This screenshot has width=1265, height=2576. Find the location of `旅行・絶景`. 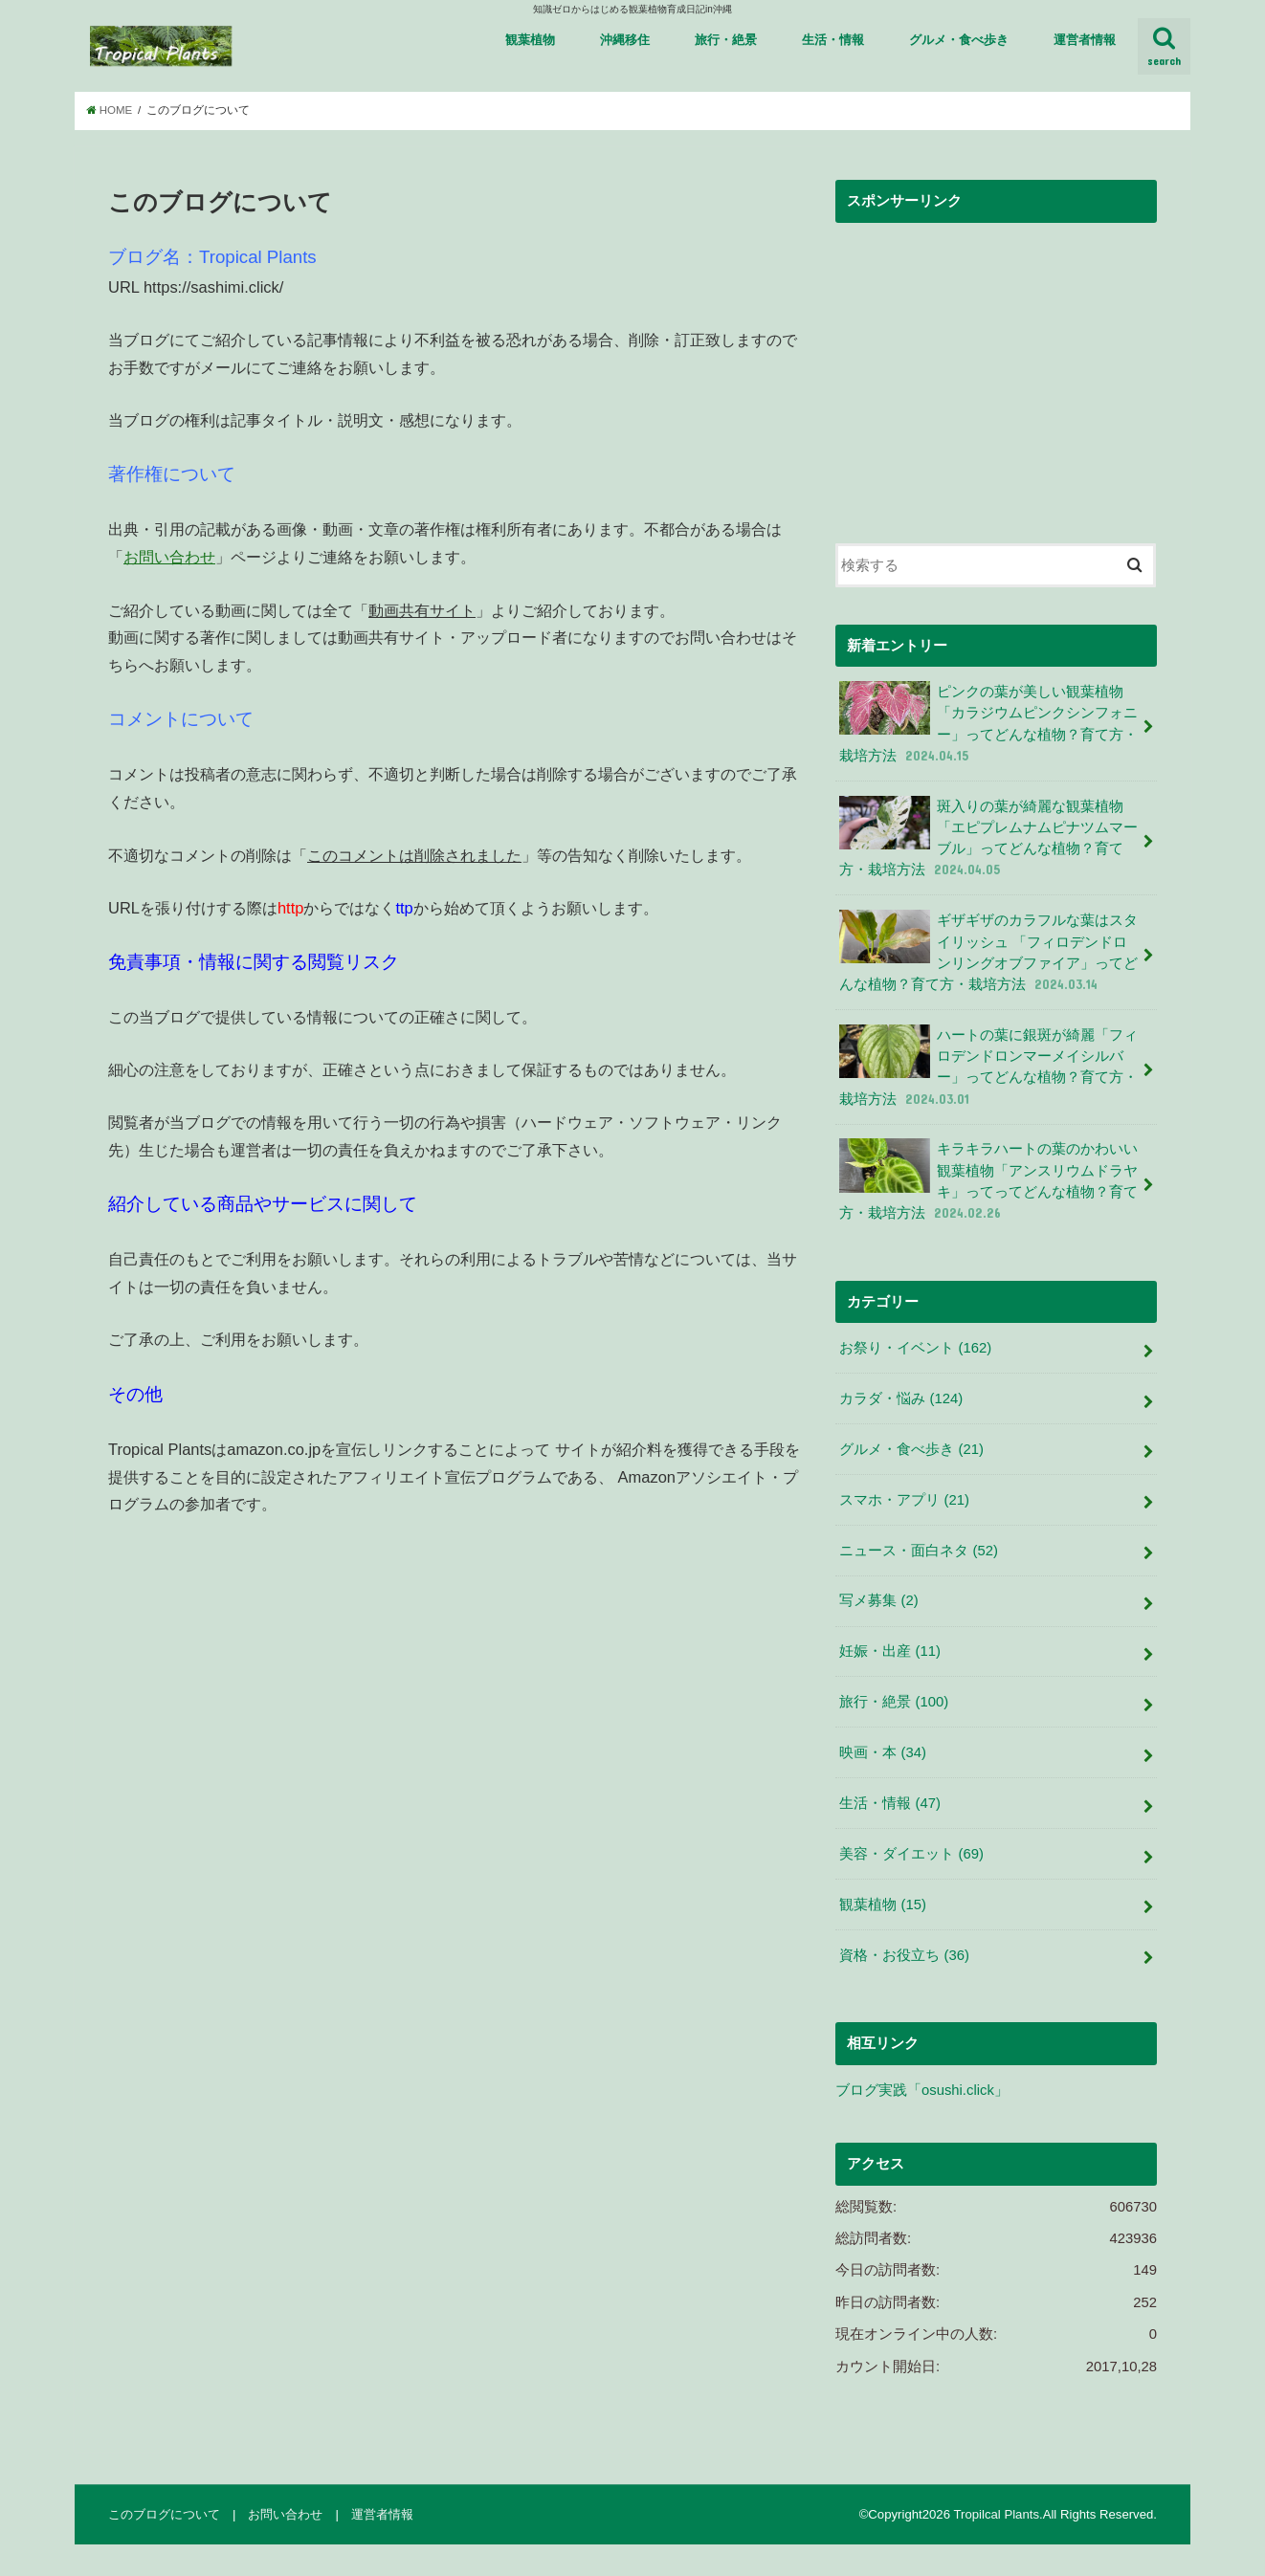

旅行・絶景 is located at coordinates (726, 40).